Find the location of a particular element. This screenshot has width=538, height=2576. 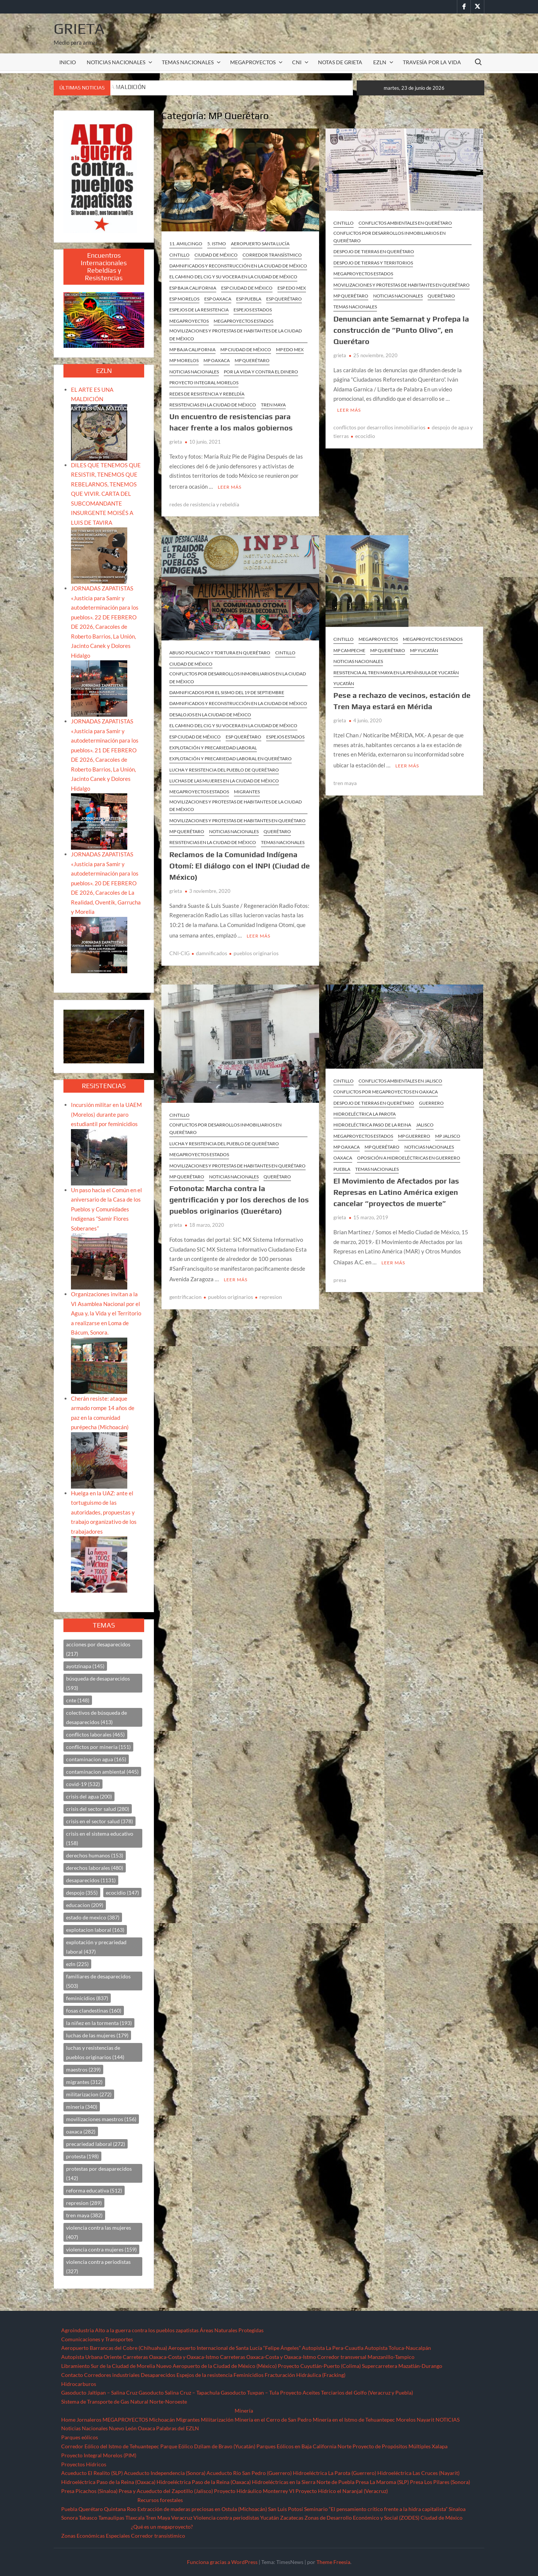

ESP Oaxaca is located at coordinates (217, 299).